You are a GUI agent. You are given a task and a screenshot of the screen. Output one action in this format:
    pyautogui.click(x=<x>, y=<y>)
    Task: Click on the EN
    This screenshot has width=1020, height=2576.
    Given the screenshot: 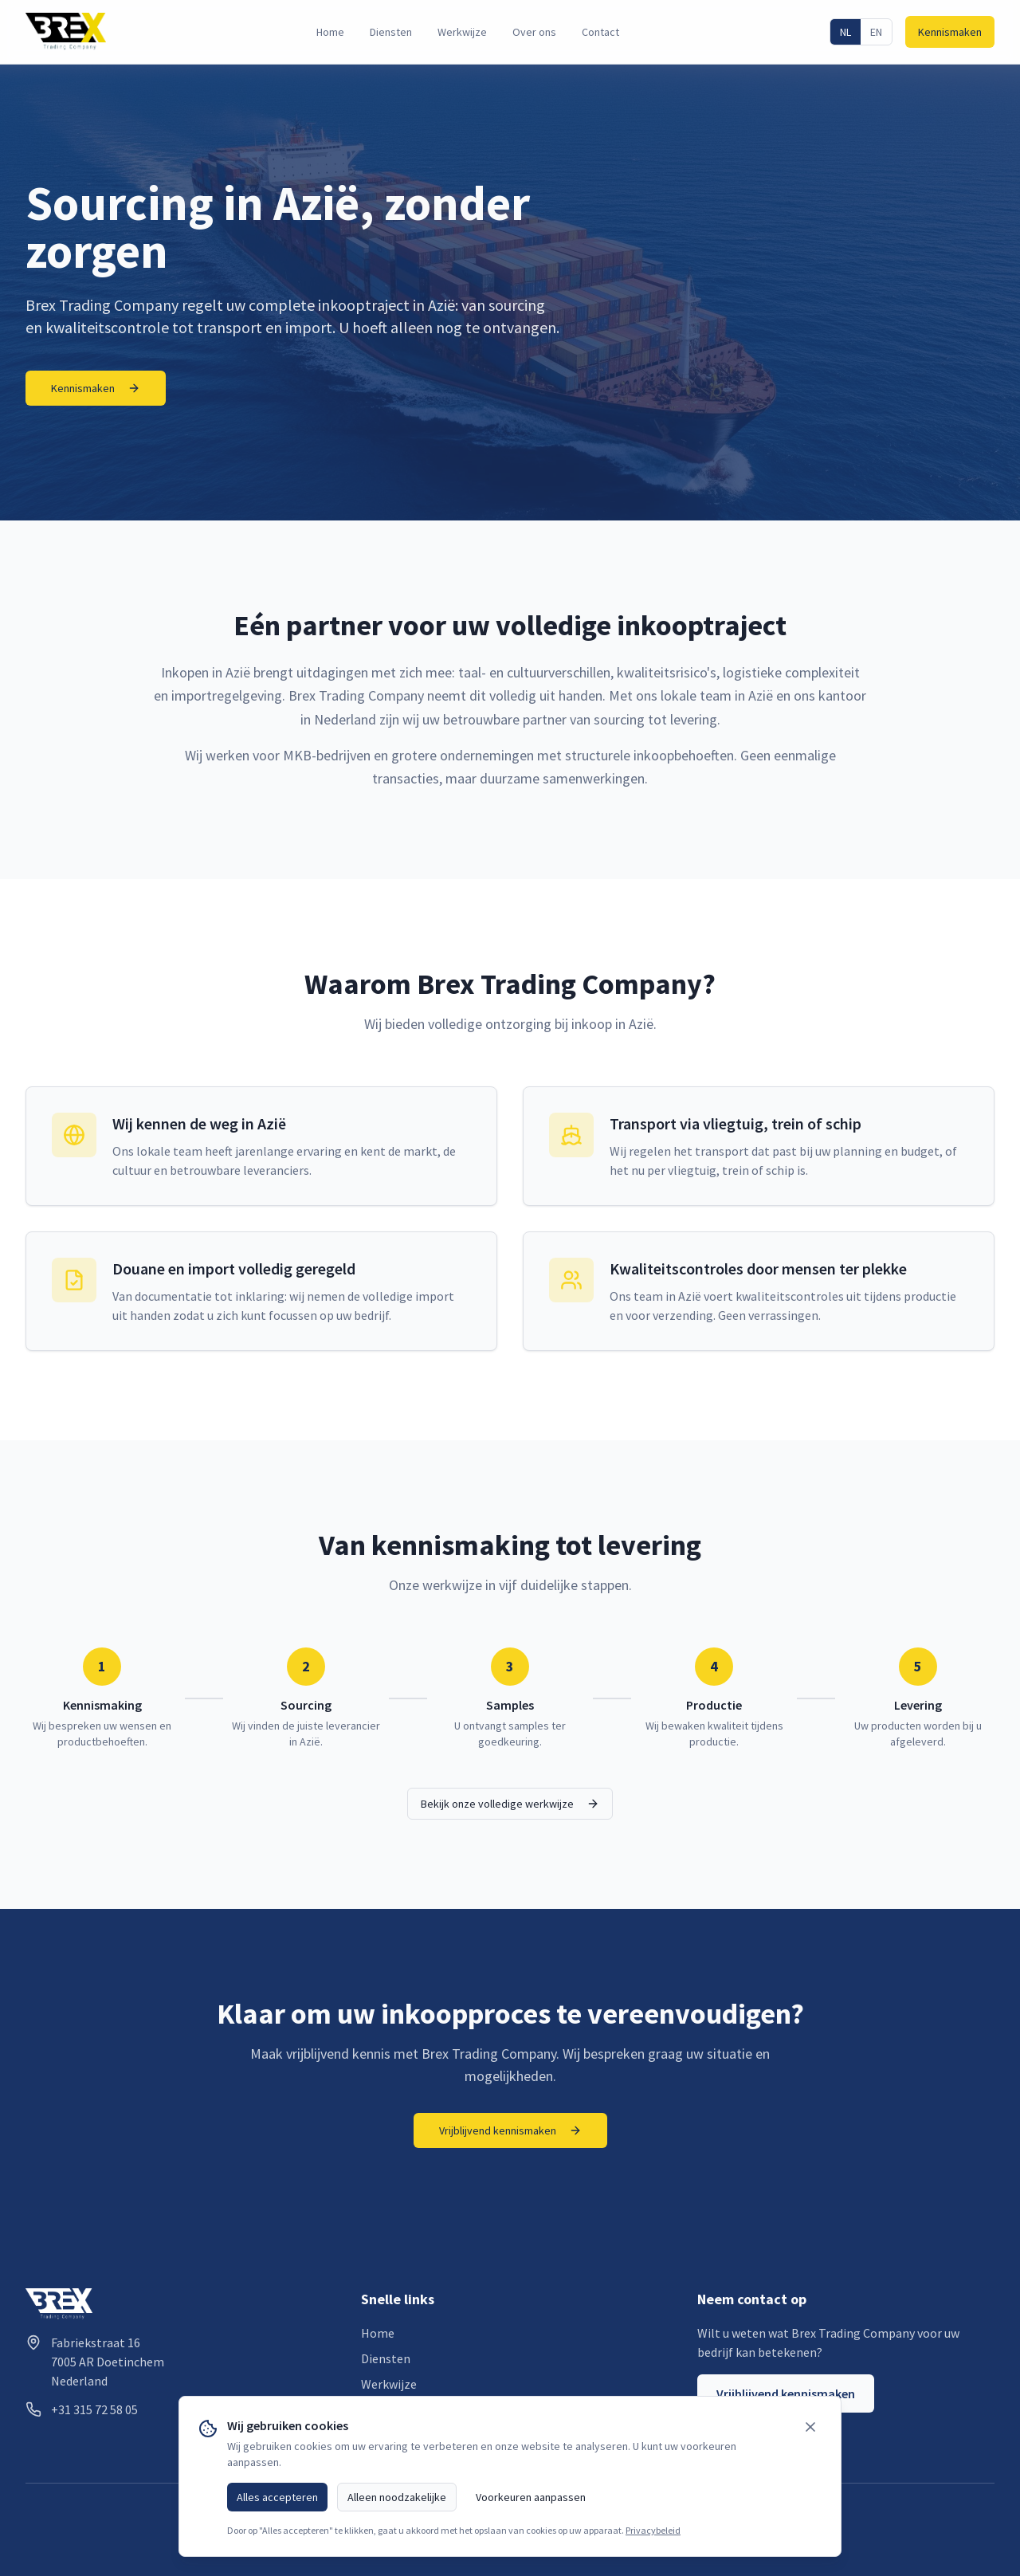 What is the action you would take?
    pyautogui.click(x=876, y=32)
    